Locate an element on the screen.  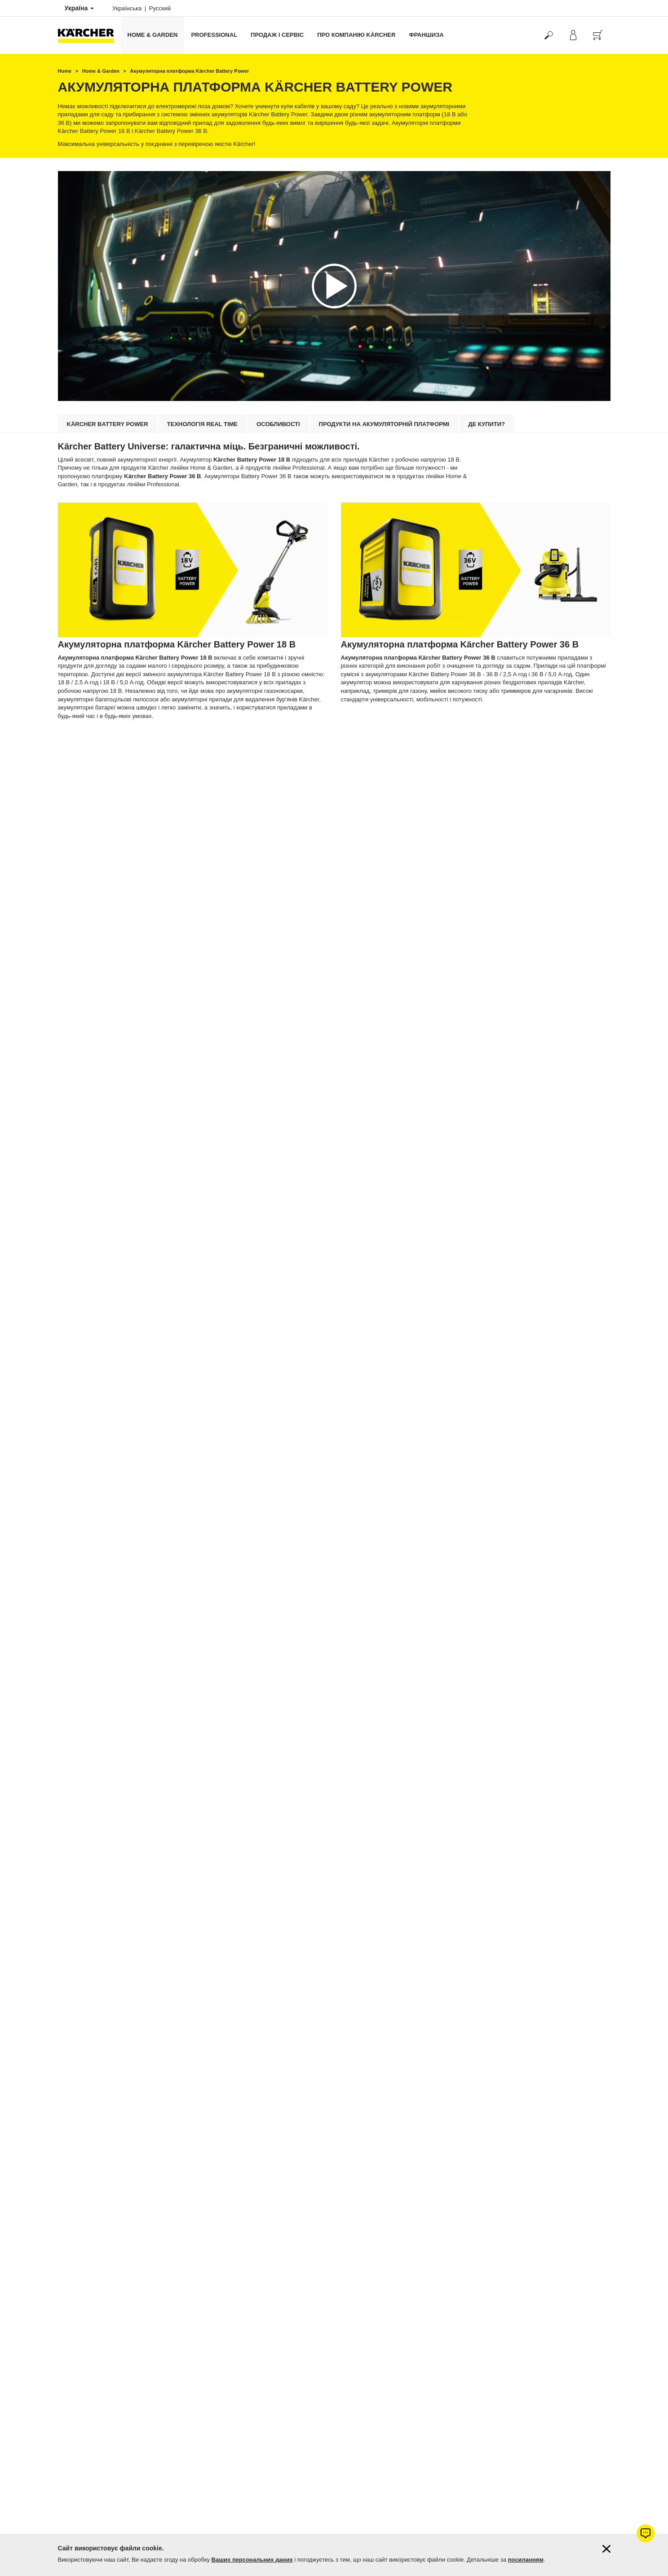
франшиза is located at coordinates (426, 34).